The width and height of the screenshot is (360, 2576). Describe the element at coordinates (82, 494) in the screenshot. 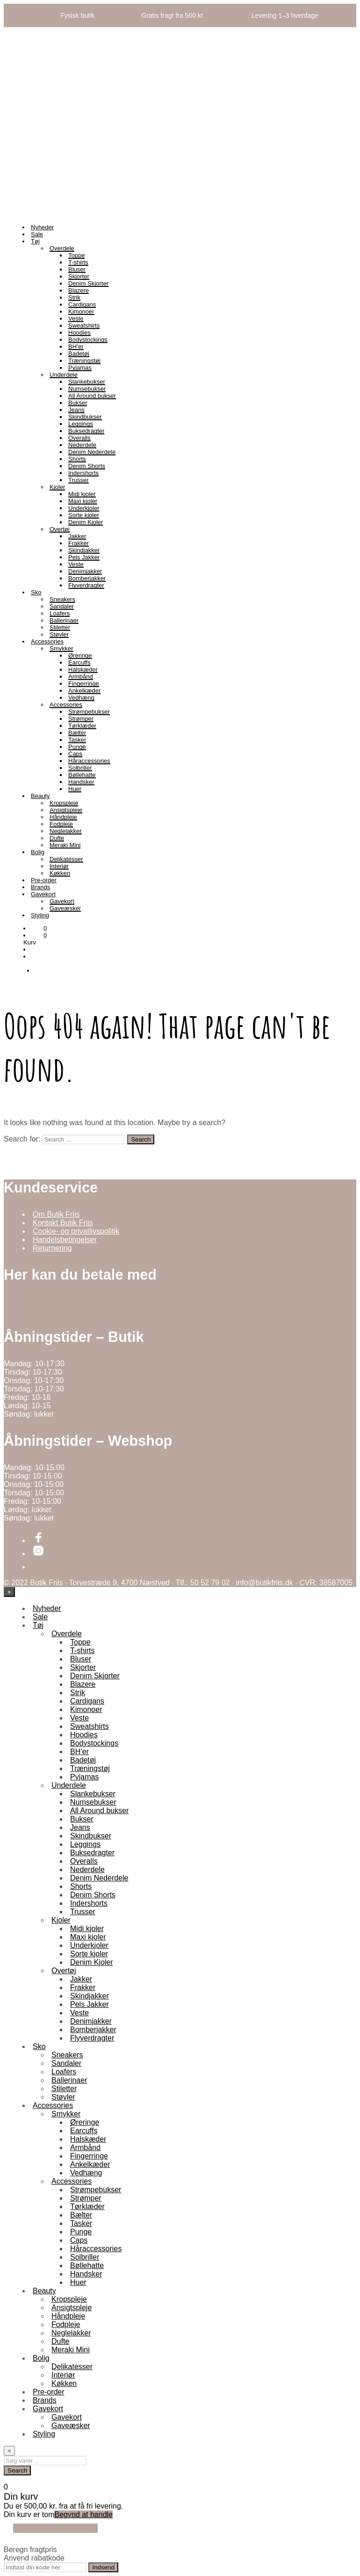

I see `Midi kjoler` at that location.